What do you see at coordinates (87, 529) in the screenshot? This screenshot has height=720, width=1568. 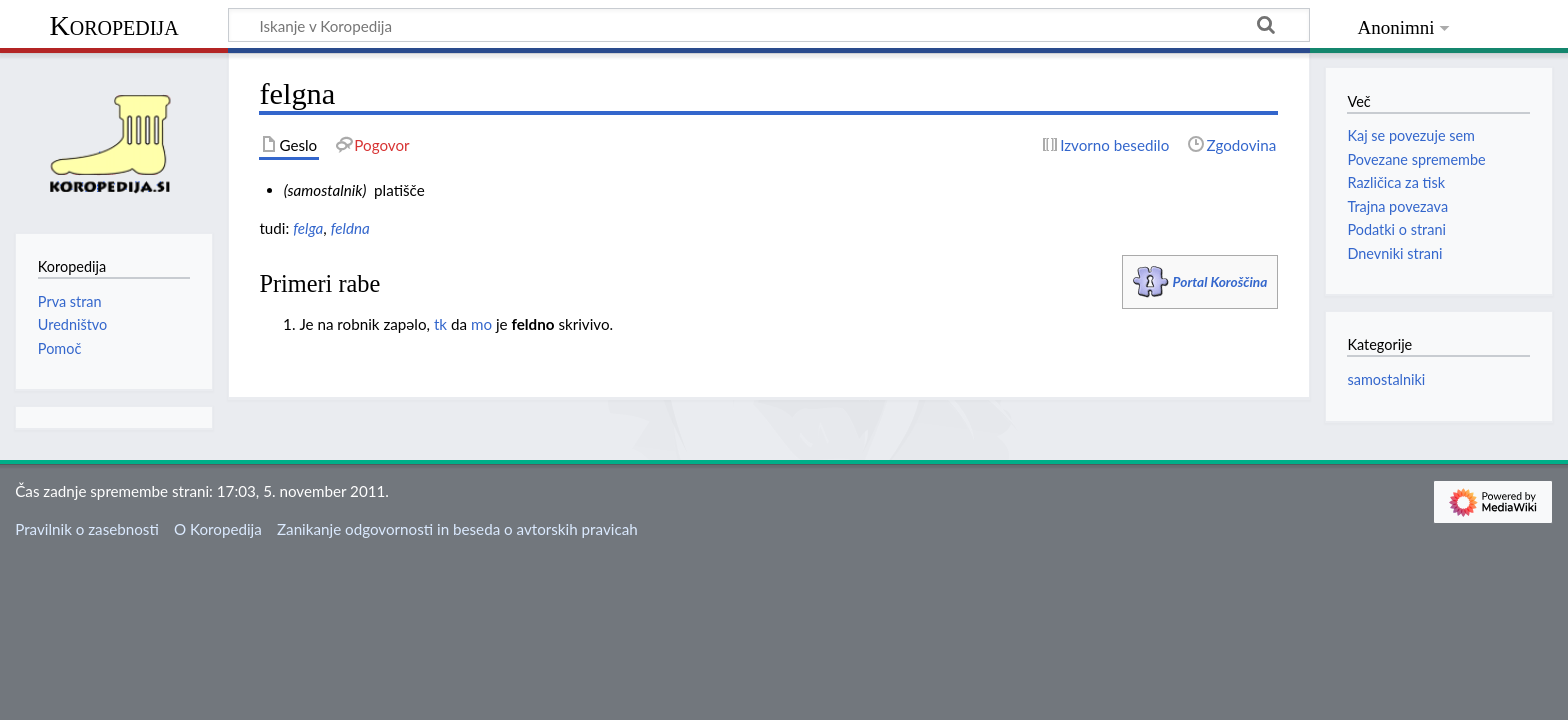 I see `Pravilnik o zasebnosti` at bounding box center [87, 529].